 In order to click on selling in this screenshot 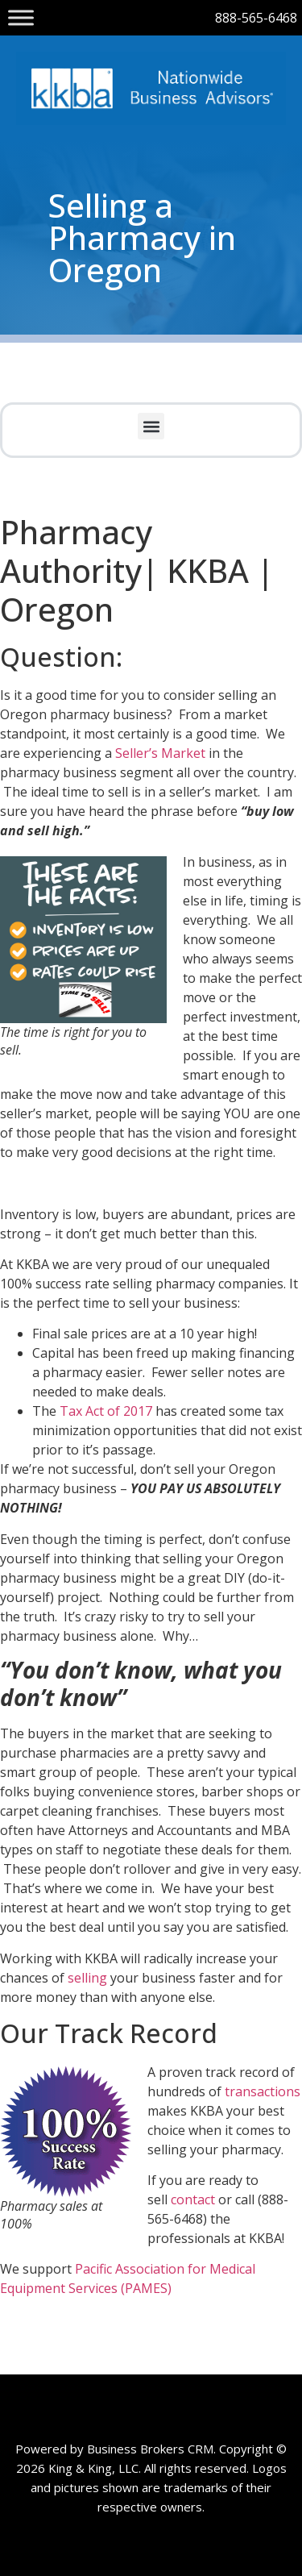, I will do `click(87, 1978)`.